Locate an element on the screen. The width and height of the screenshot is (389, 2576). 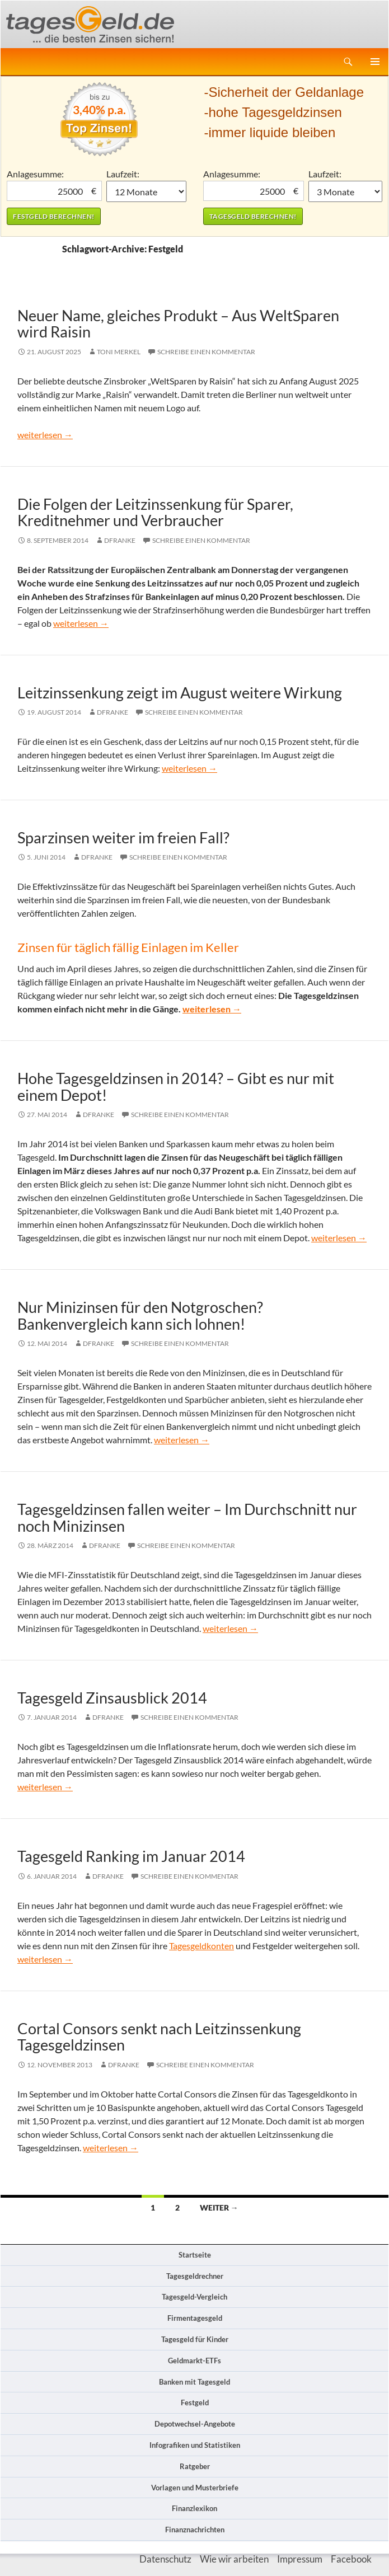
DFranke is located at coordinates (119, 540).